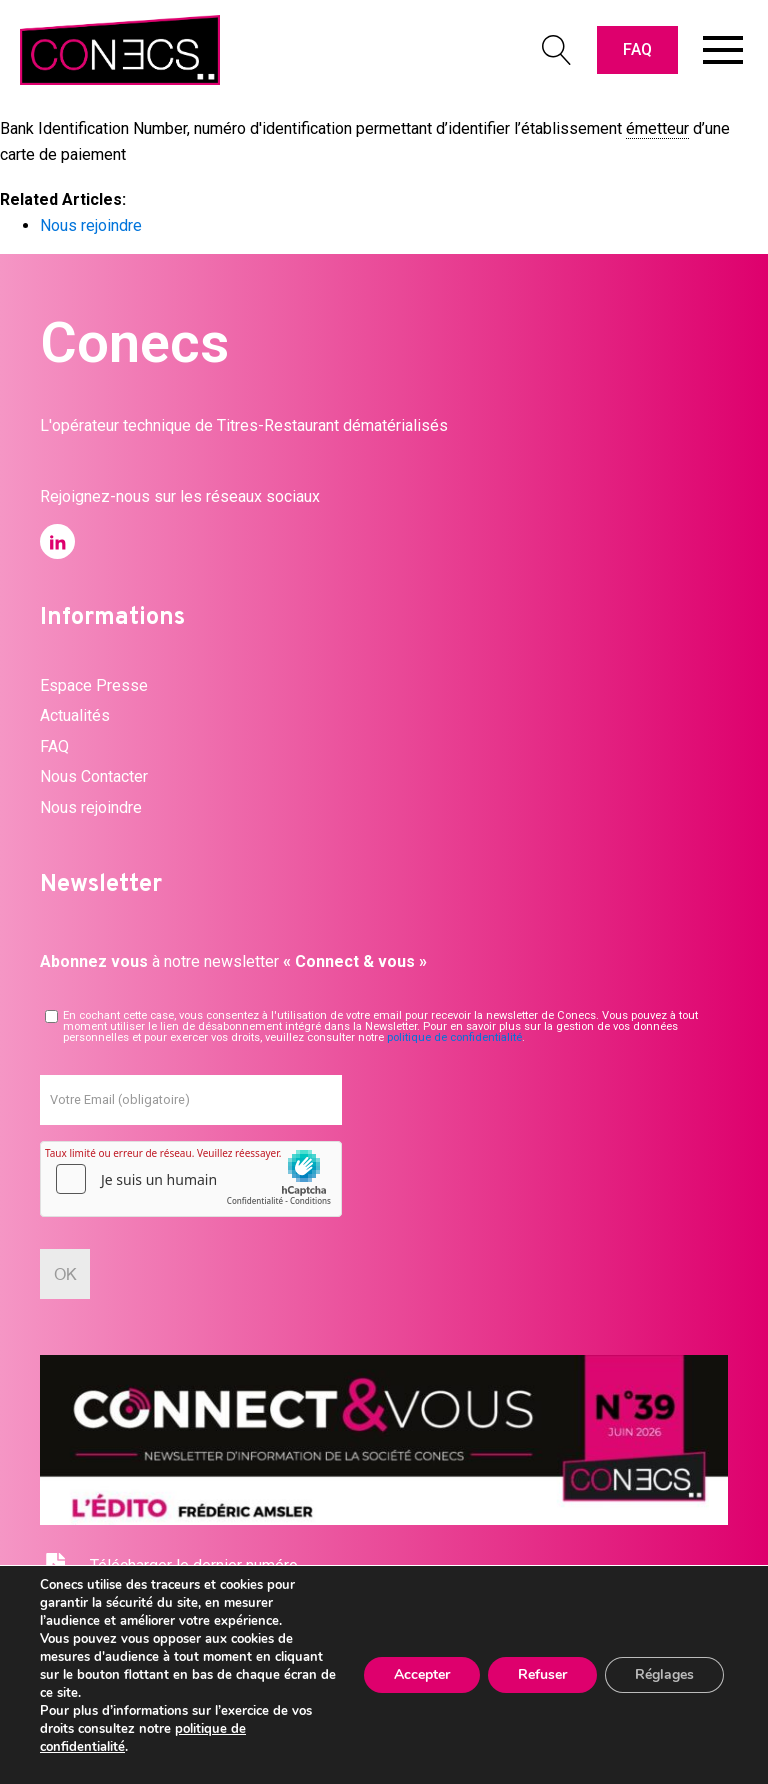  Describe the element at coordinates (664, 1674) in the screenshot. I see `Réglages` at that location.